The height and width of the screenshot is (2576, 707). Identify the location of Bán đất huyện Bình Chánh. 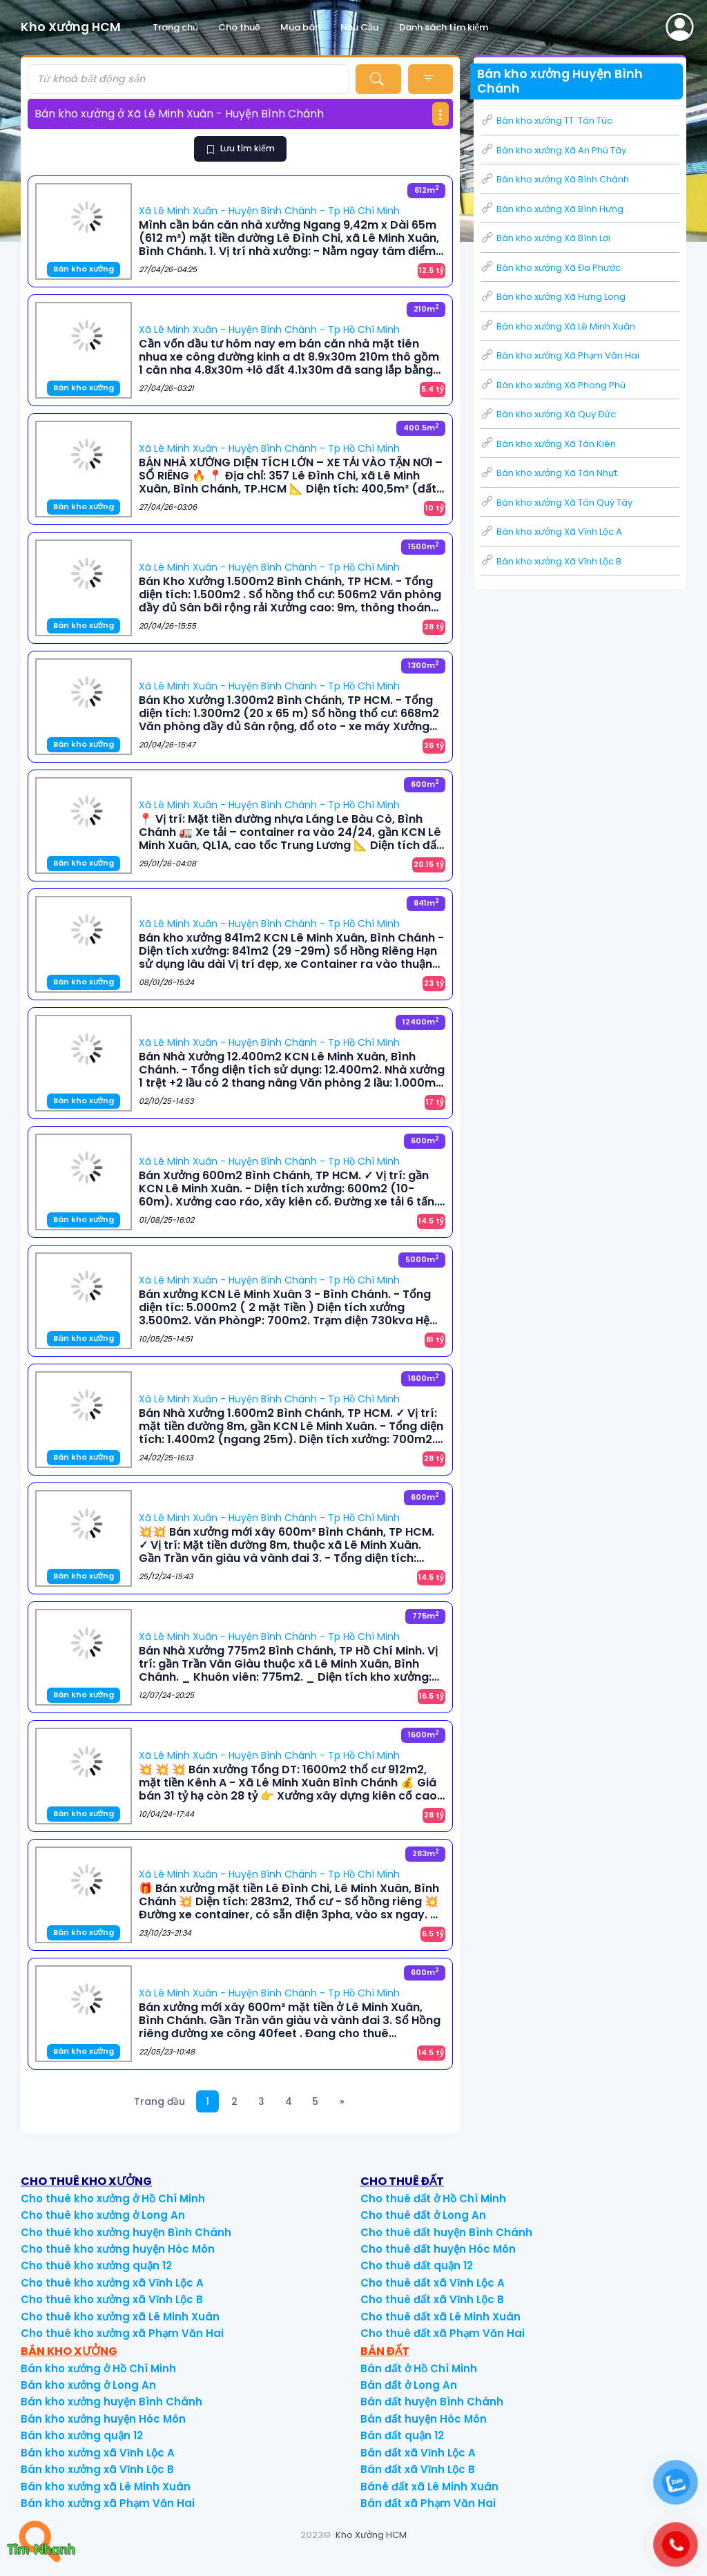
(431, 2401).